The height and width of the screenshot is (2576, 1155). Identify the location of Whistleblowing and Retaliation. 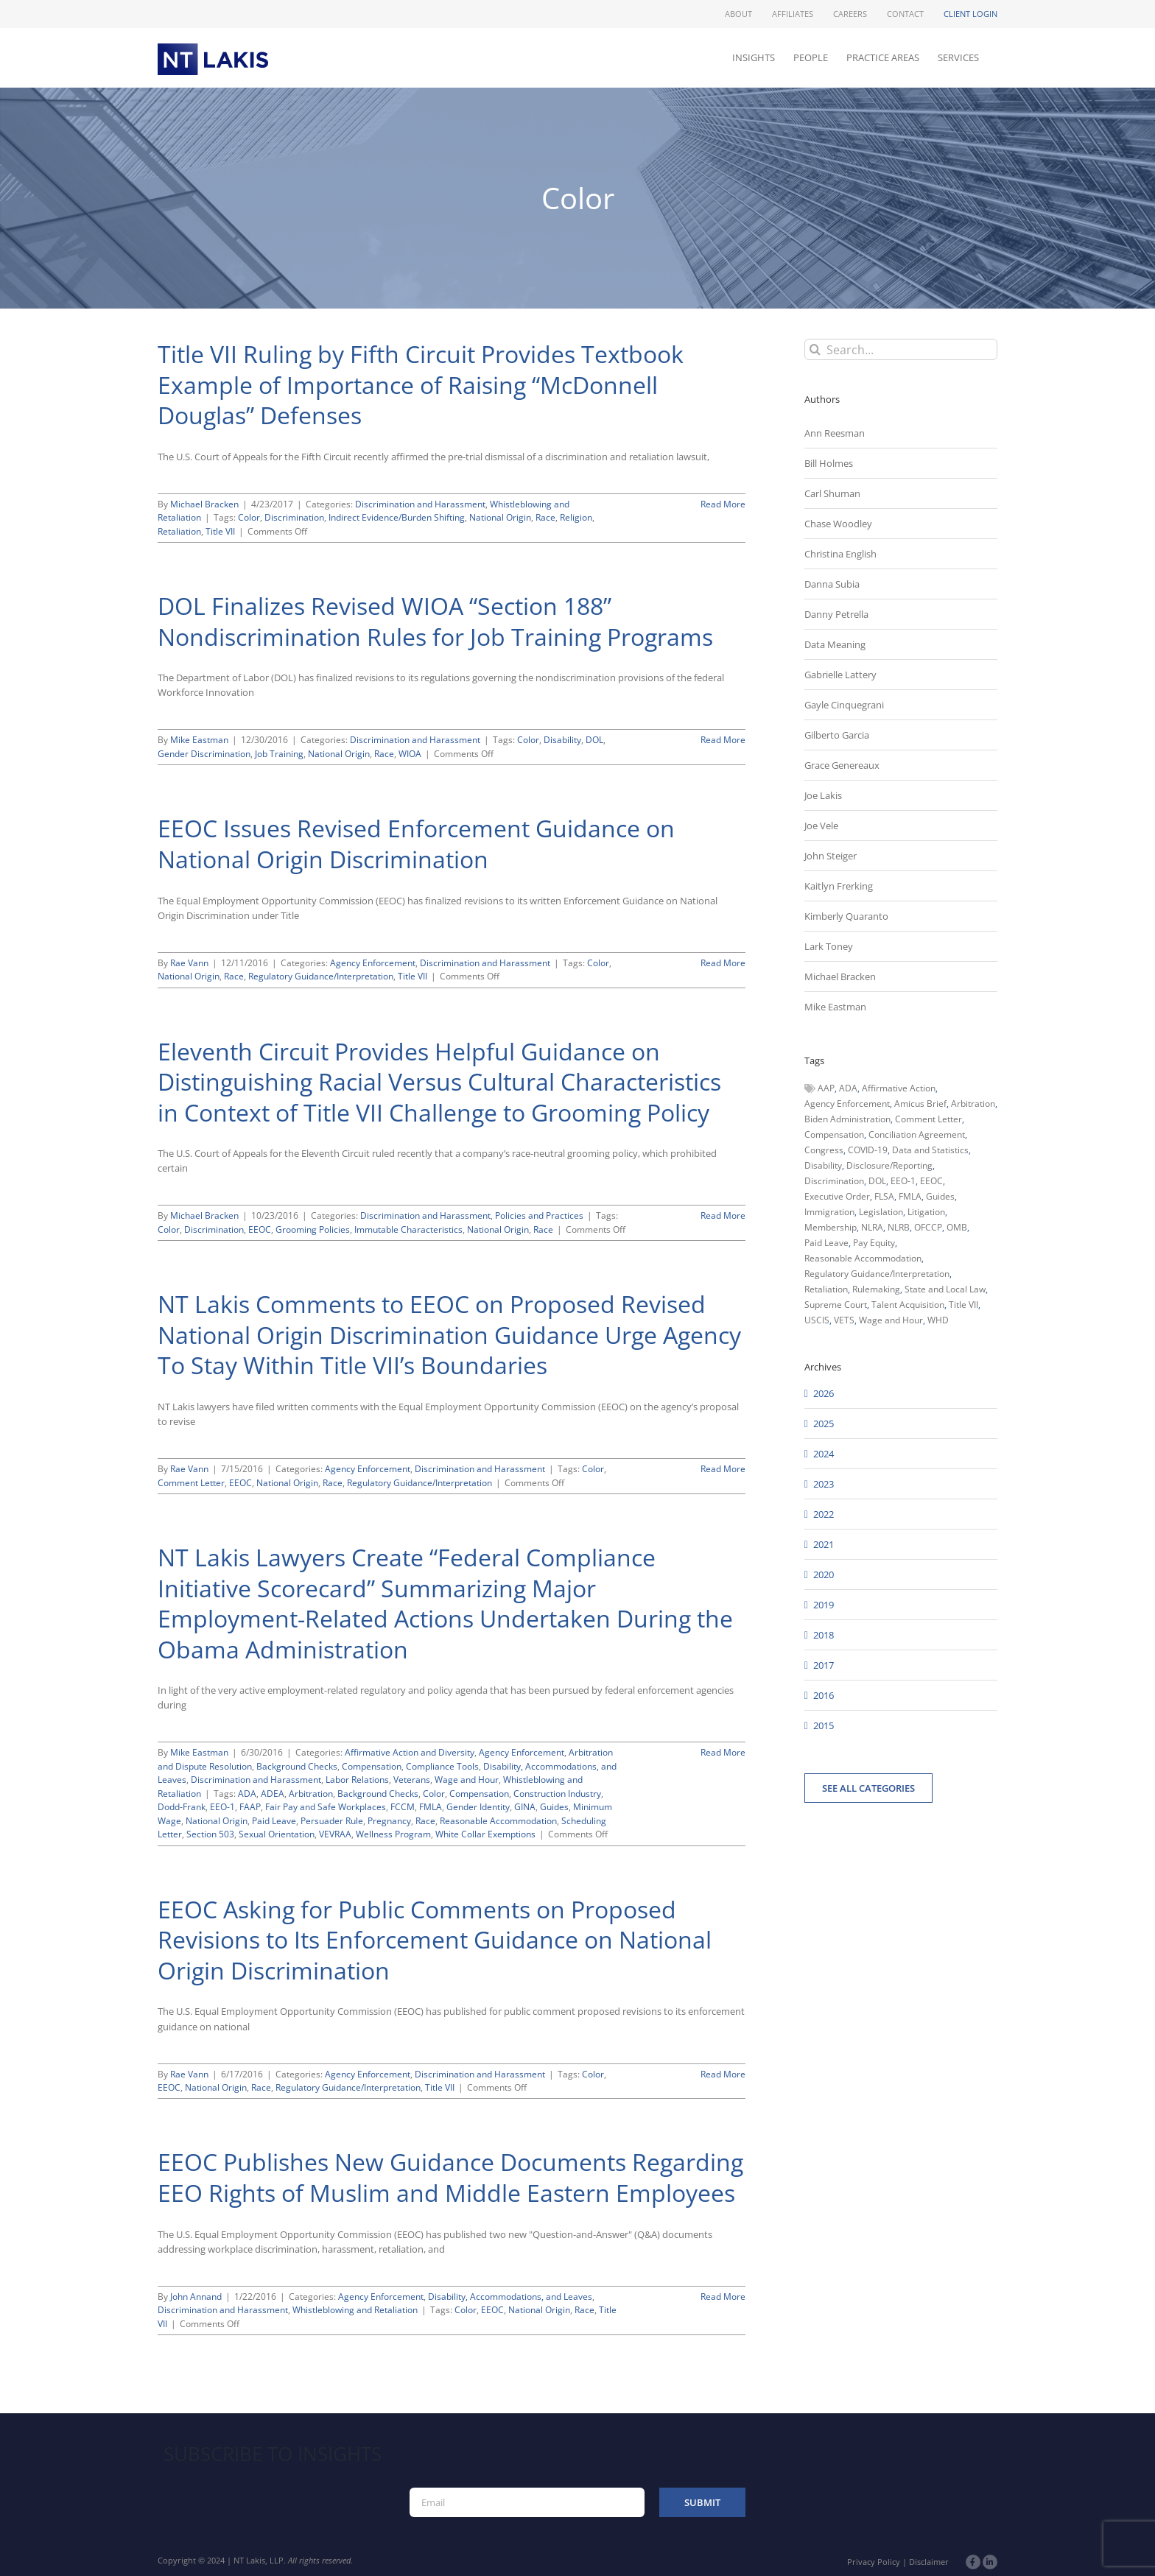
(355, 2310).